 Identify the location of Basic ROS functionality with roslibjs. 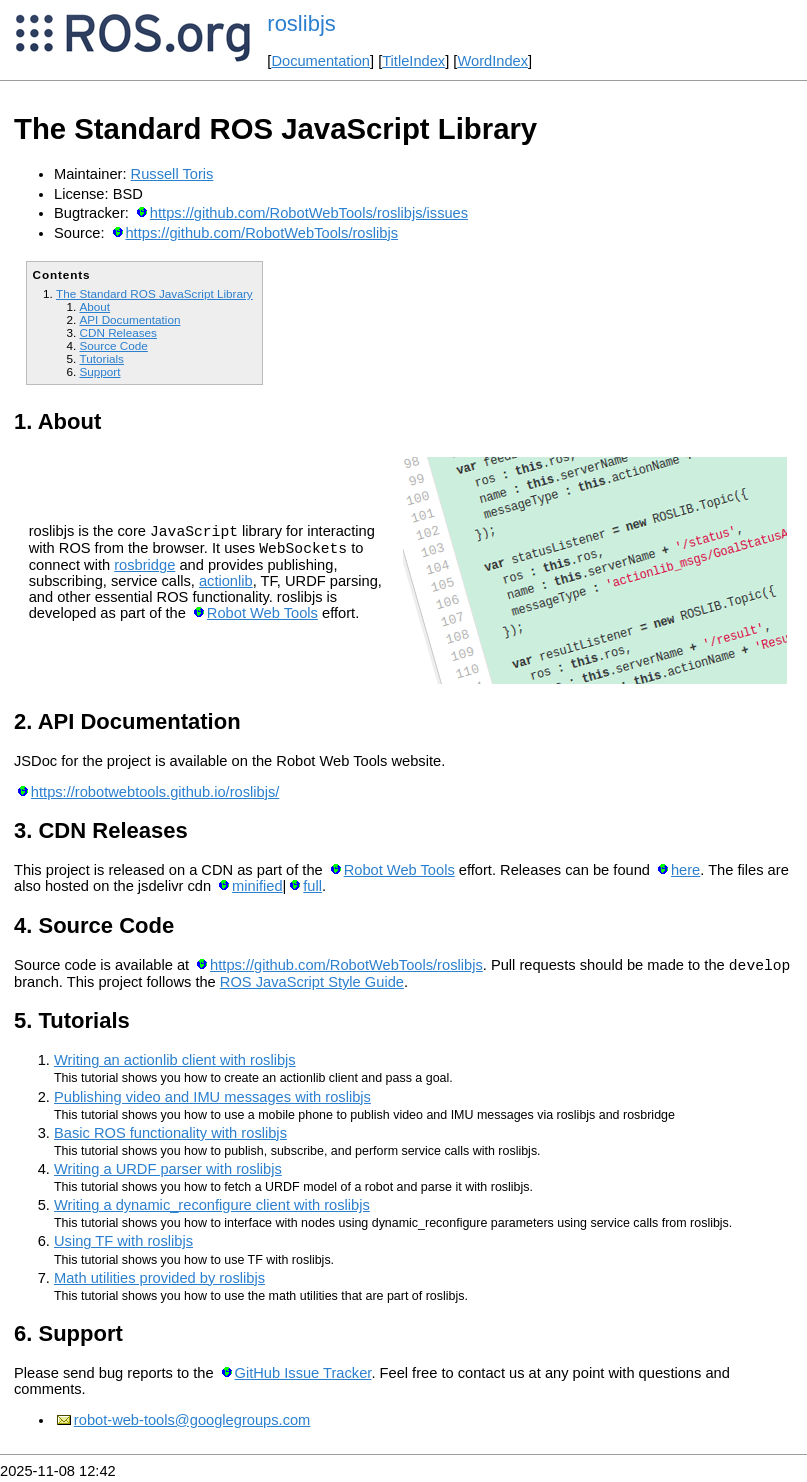
(170, 1136).